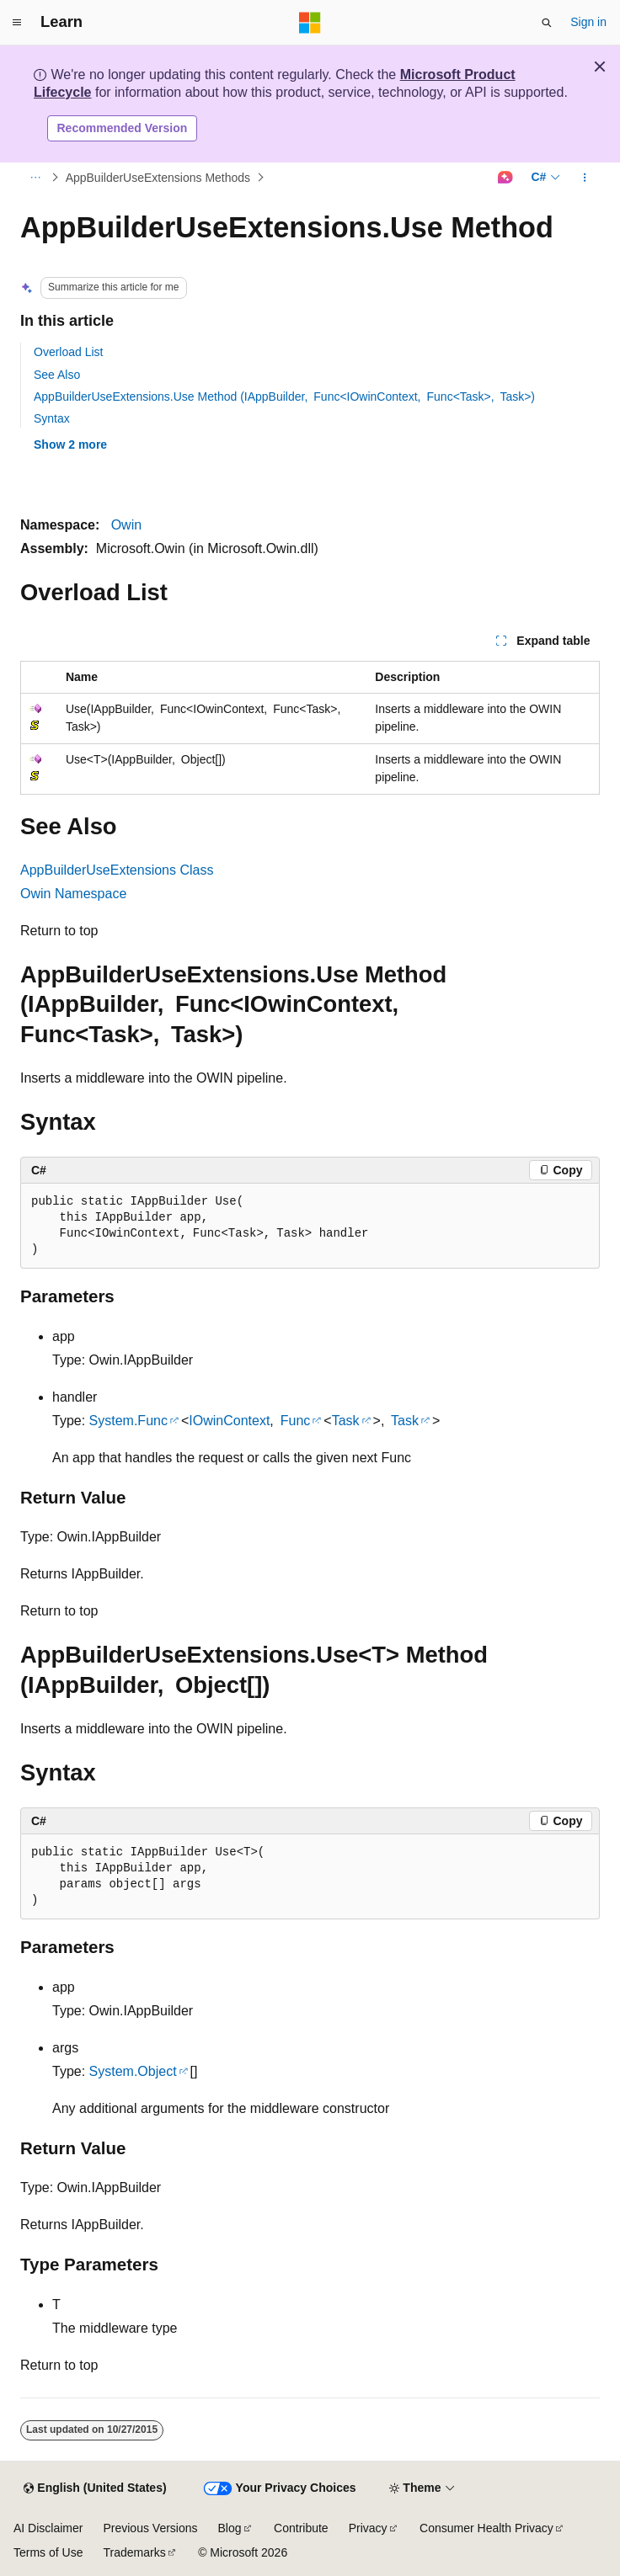 This screenshot has height=2576, width=620. I want to click on Func, so click(296, 1420).